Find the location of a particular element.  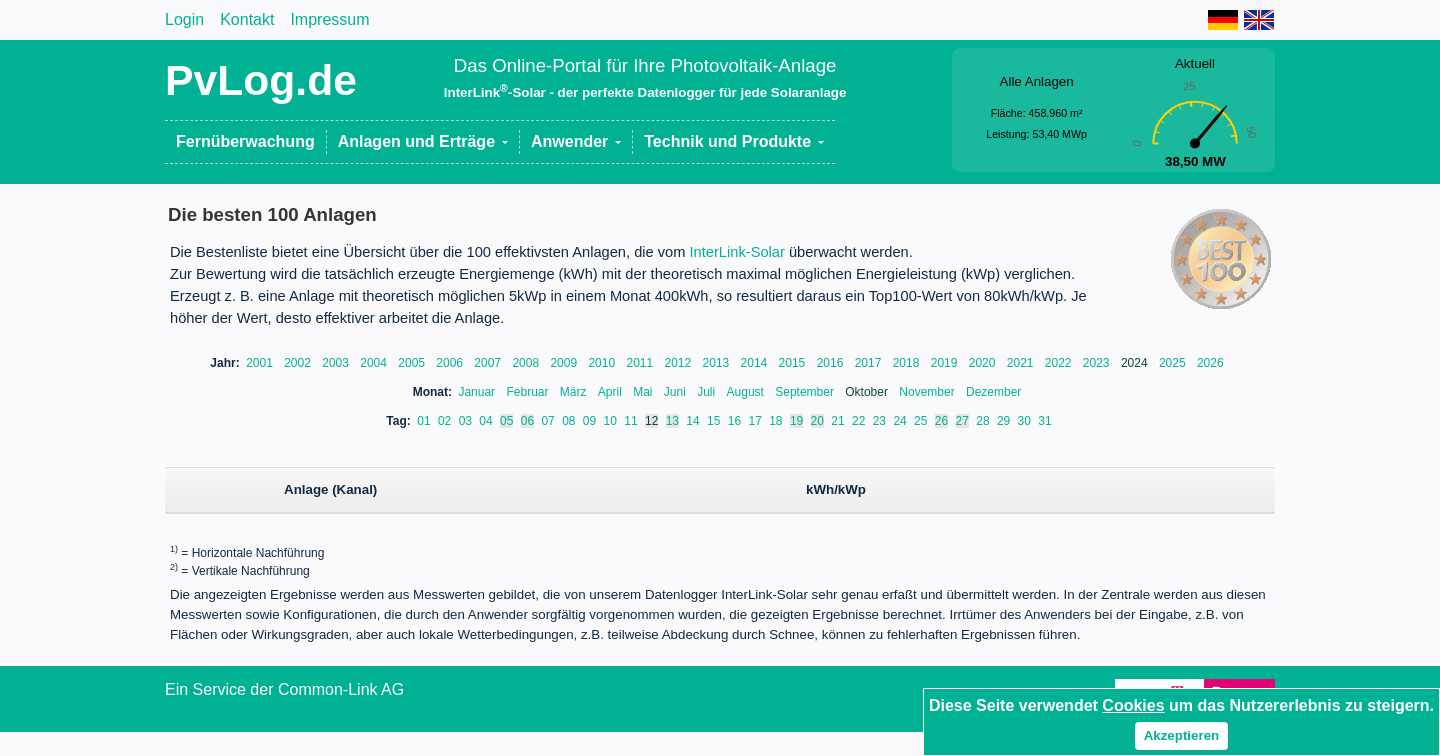

Januar is located at coordinates (478, 392).